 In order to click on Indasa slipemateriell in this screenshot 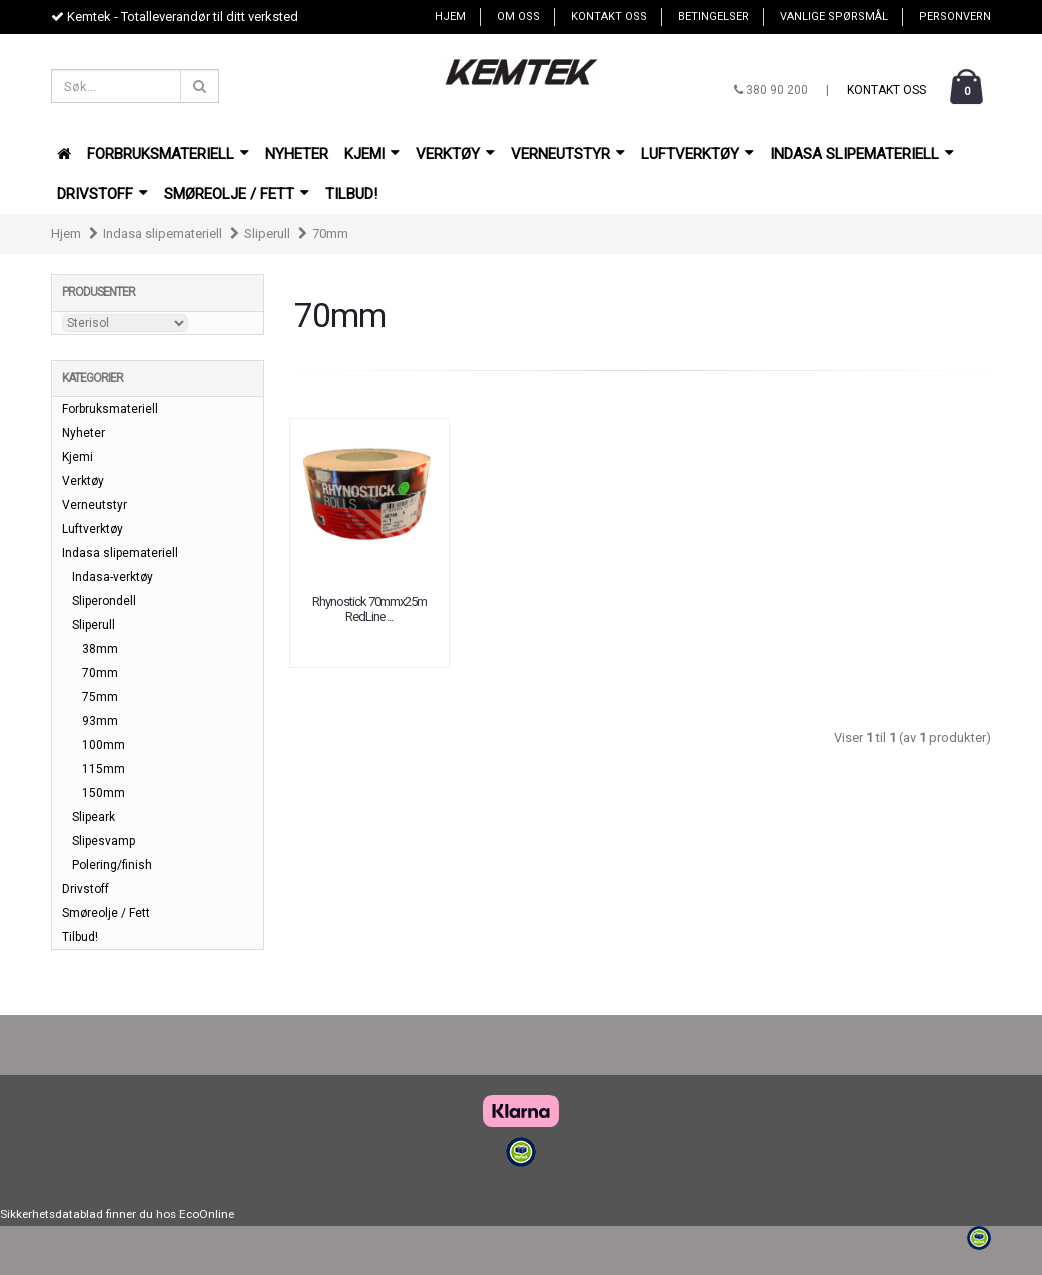, I will do `click(862, 154)`.